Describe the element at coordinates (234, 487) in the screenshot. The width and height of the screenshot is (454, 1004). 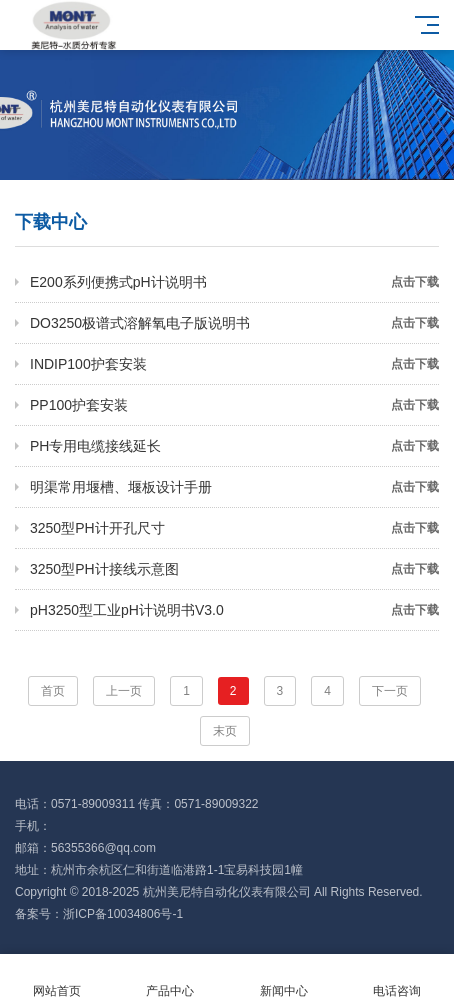
I see `明渠常用堰槽、堰板设计手册` at that location.